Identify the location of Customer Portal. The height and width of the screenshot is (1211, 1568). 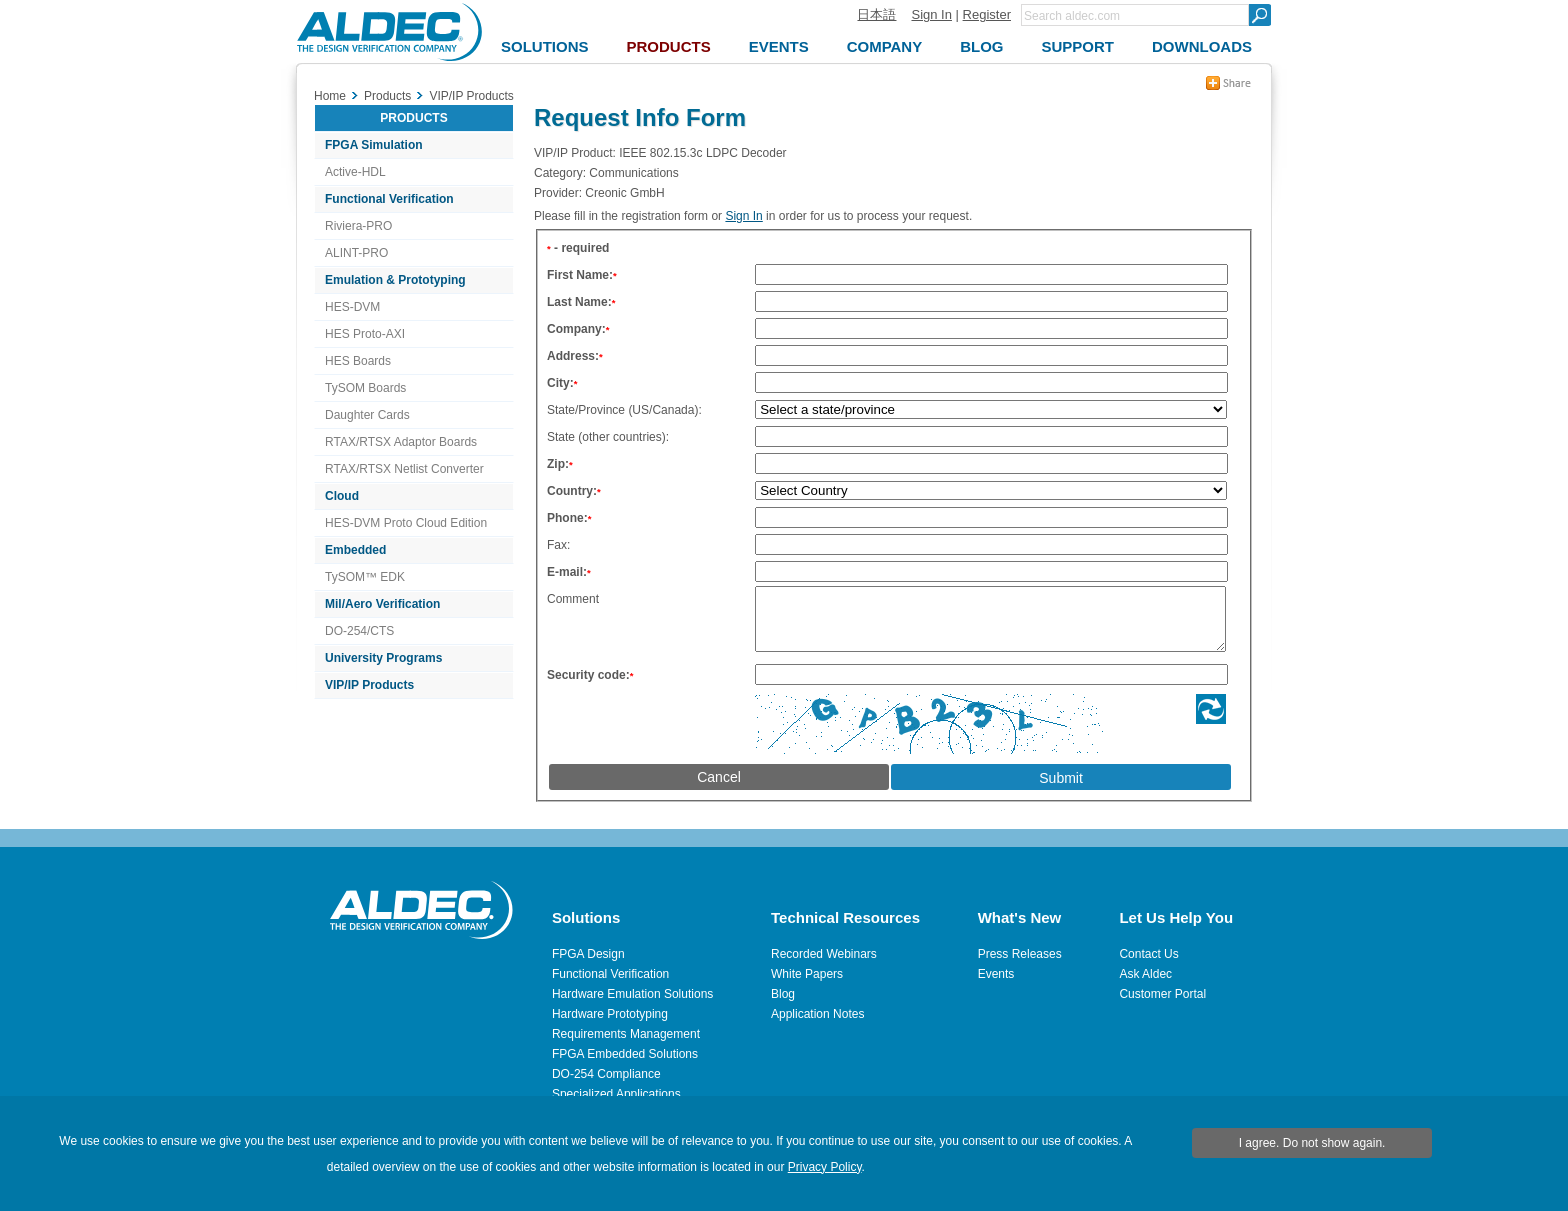
(1162, 994).